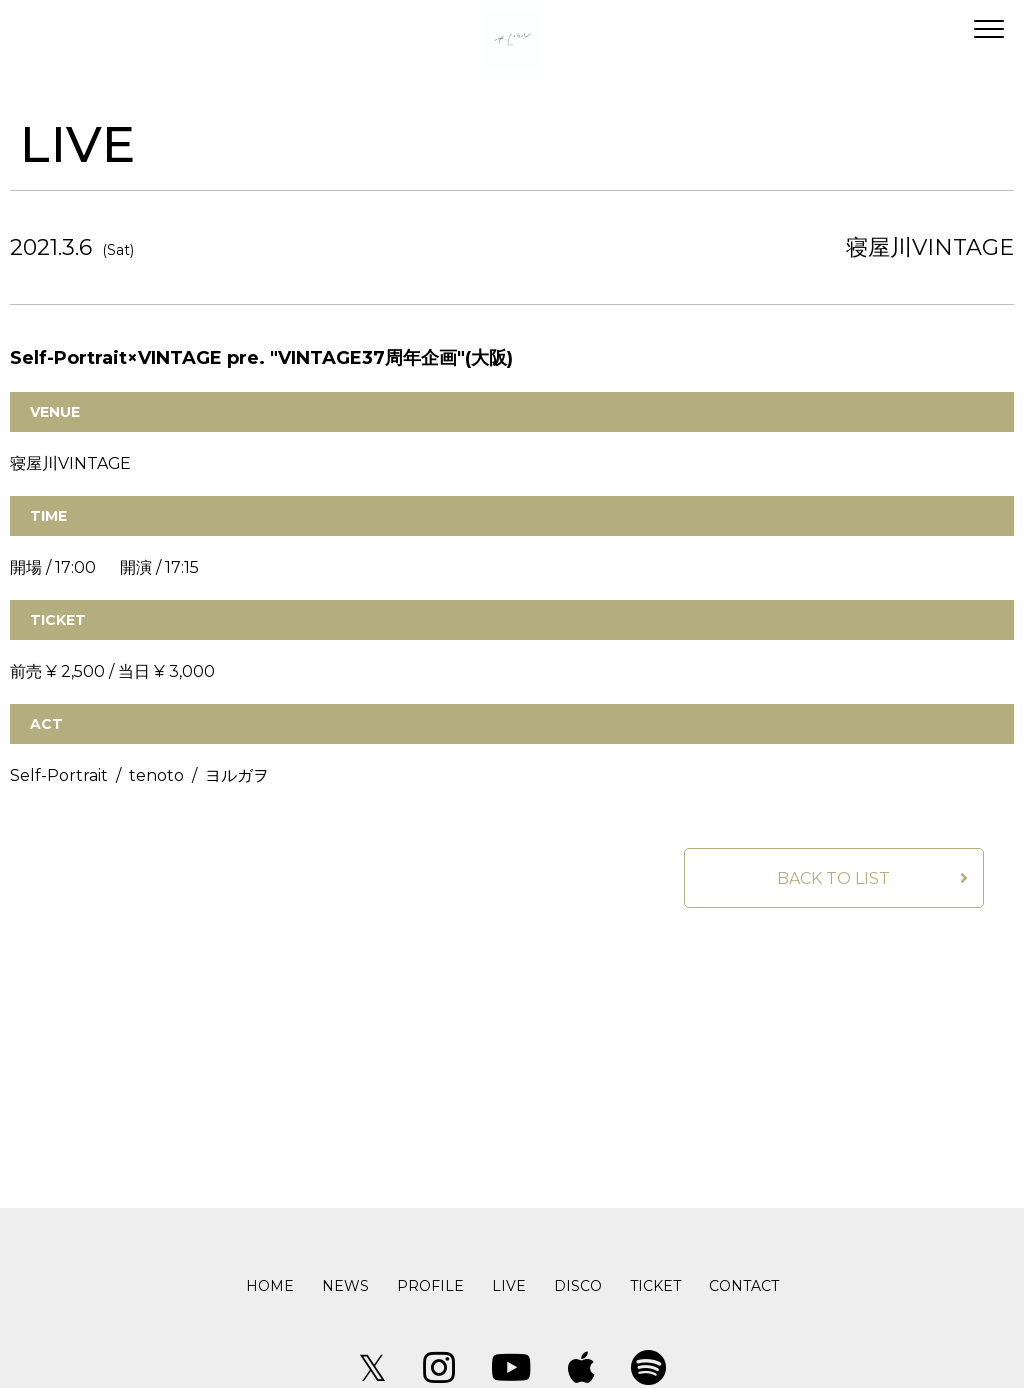  I want to click on NEWS, so click(345, 1286).